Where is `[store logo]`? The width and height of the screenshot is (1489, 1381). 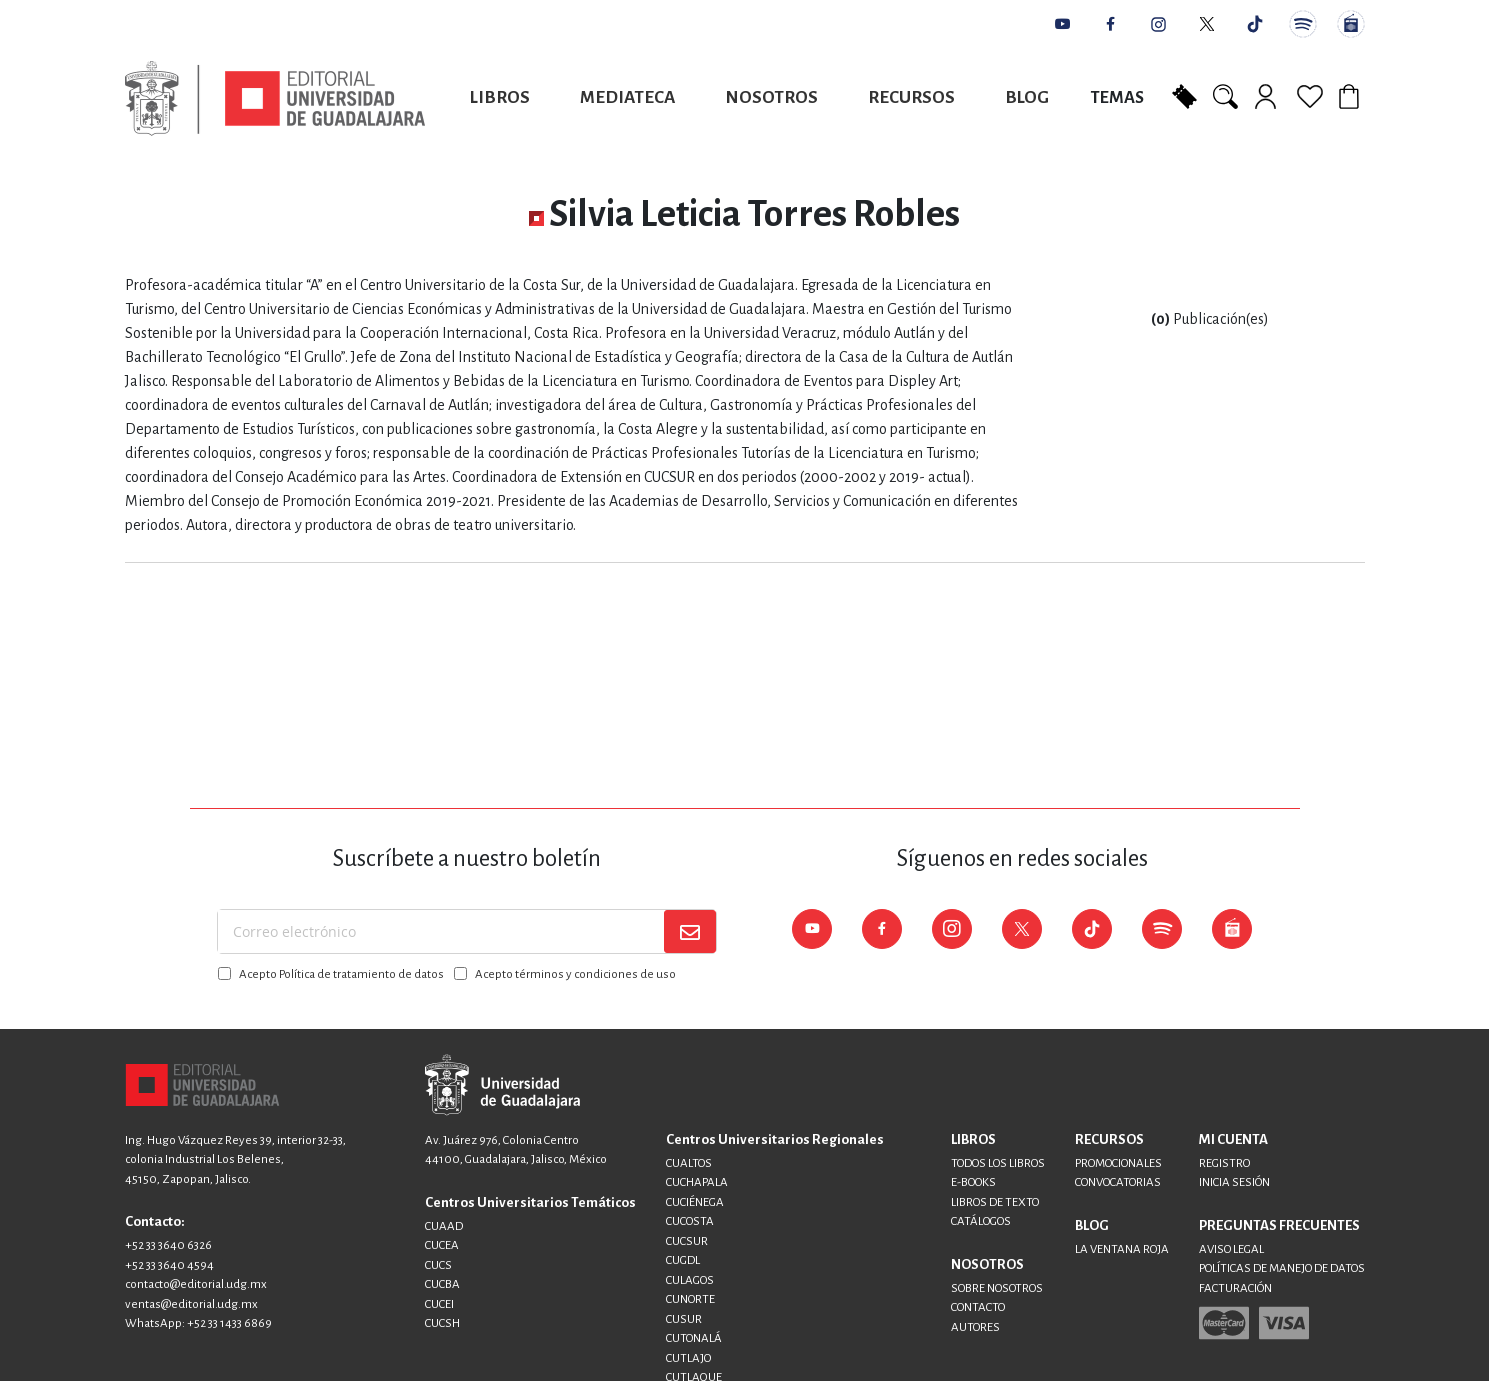 [store logo] is located at coordinates (275, 98).